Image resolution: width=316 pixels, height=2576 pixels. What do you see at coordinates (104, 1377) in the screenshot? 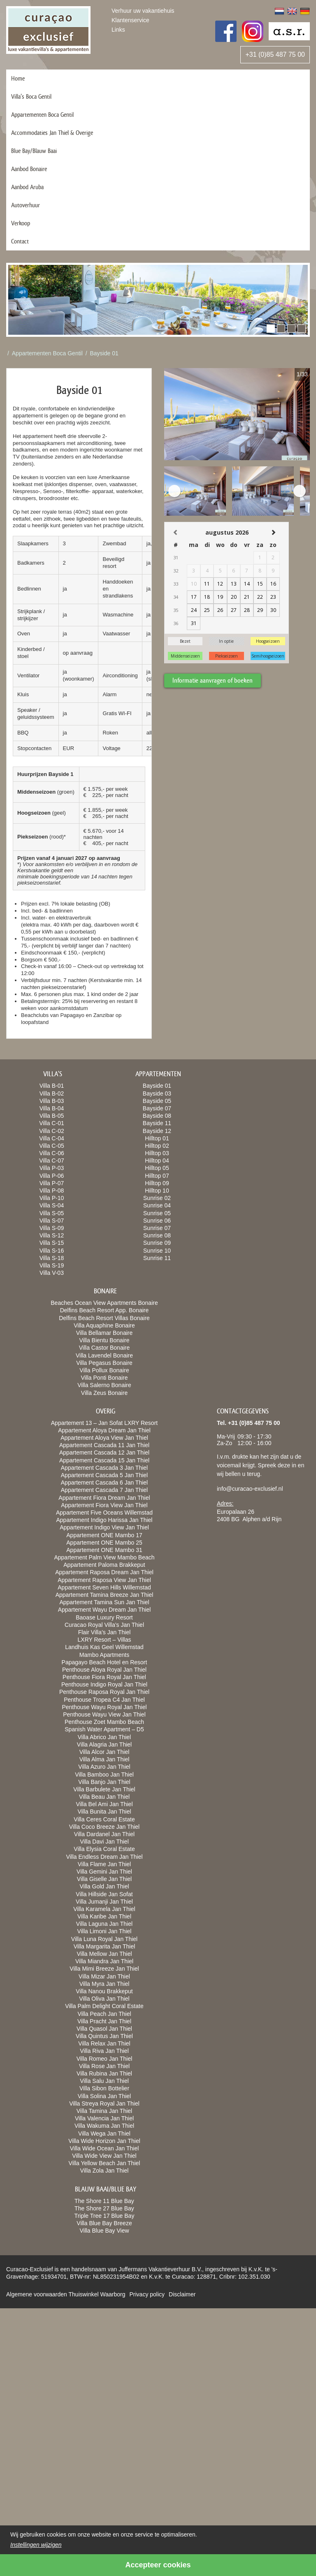
I see `Villa Ponti Bonaire` at bounding box center [104, 1377].